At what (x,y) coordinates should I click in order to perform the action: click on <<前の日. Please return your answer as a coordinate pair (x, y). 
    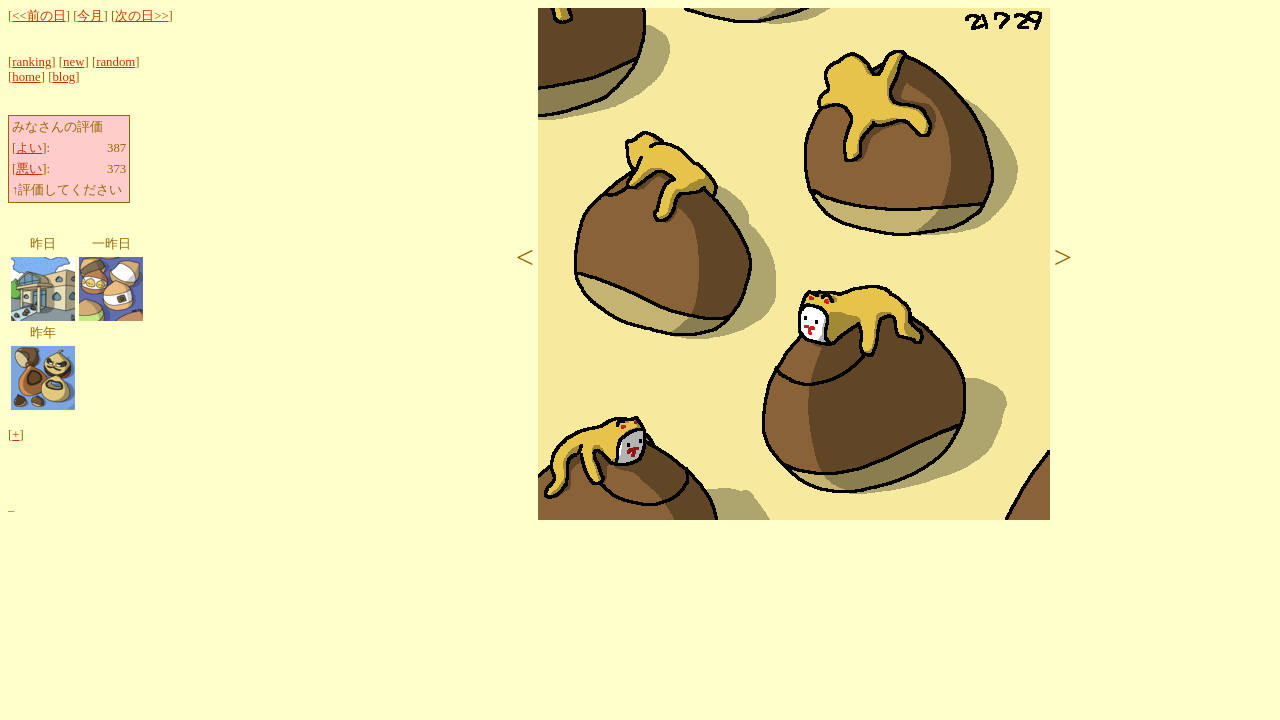
    Looking at the image, I should click on (38, 16).